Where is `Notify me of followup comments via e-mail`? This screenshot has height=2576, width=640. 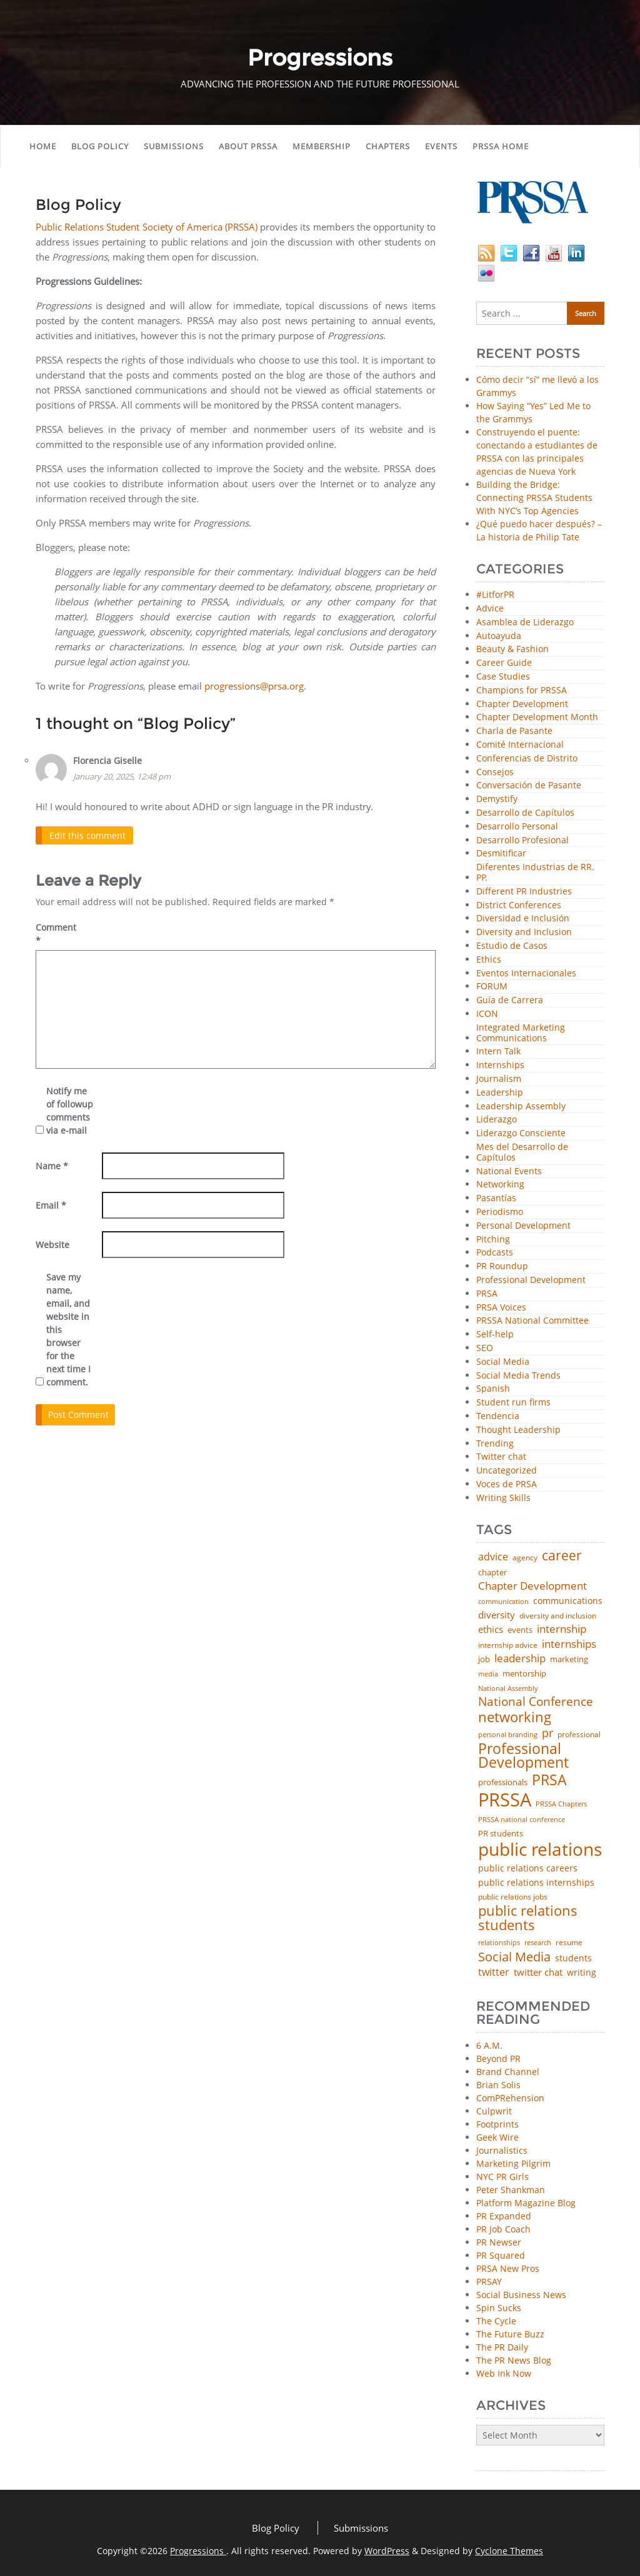 Notify me of followup comments via e-mail is located at coordinates (69, 1110).